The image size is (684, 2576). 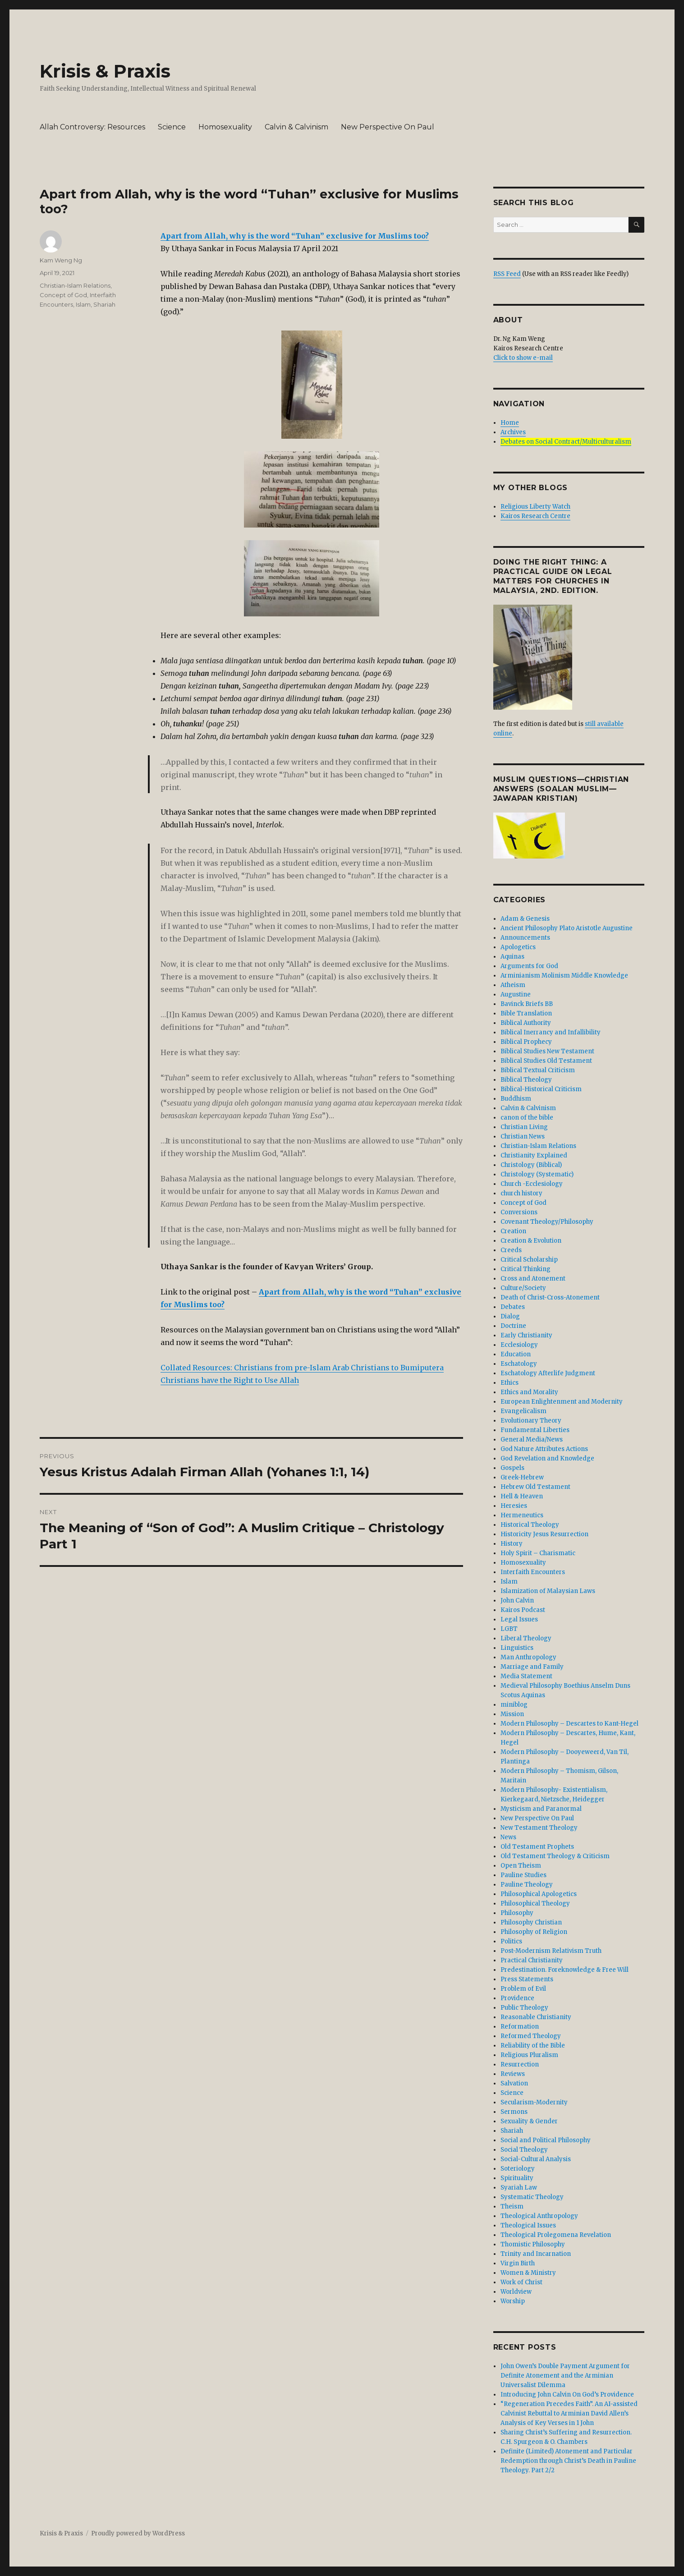 What do you see at coordinates (526, 1884) in the screenshot?
I see `Pauline Theology` at bounding box center [526, 1884].